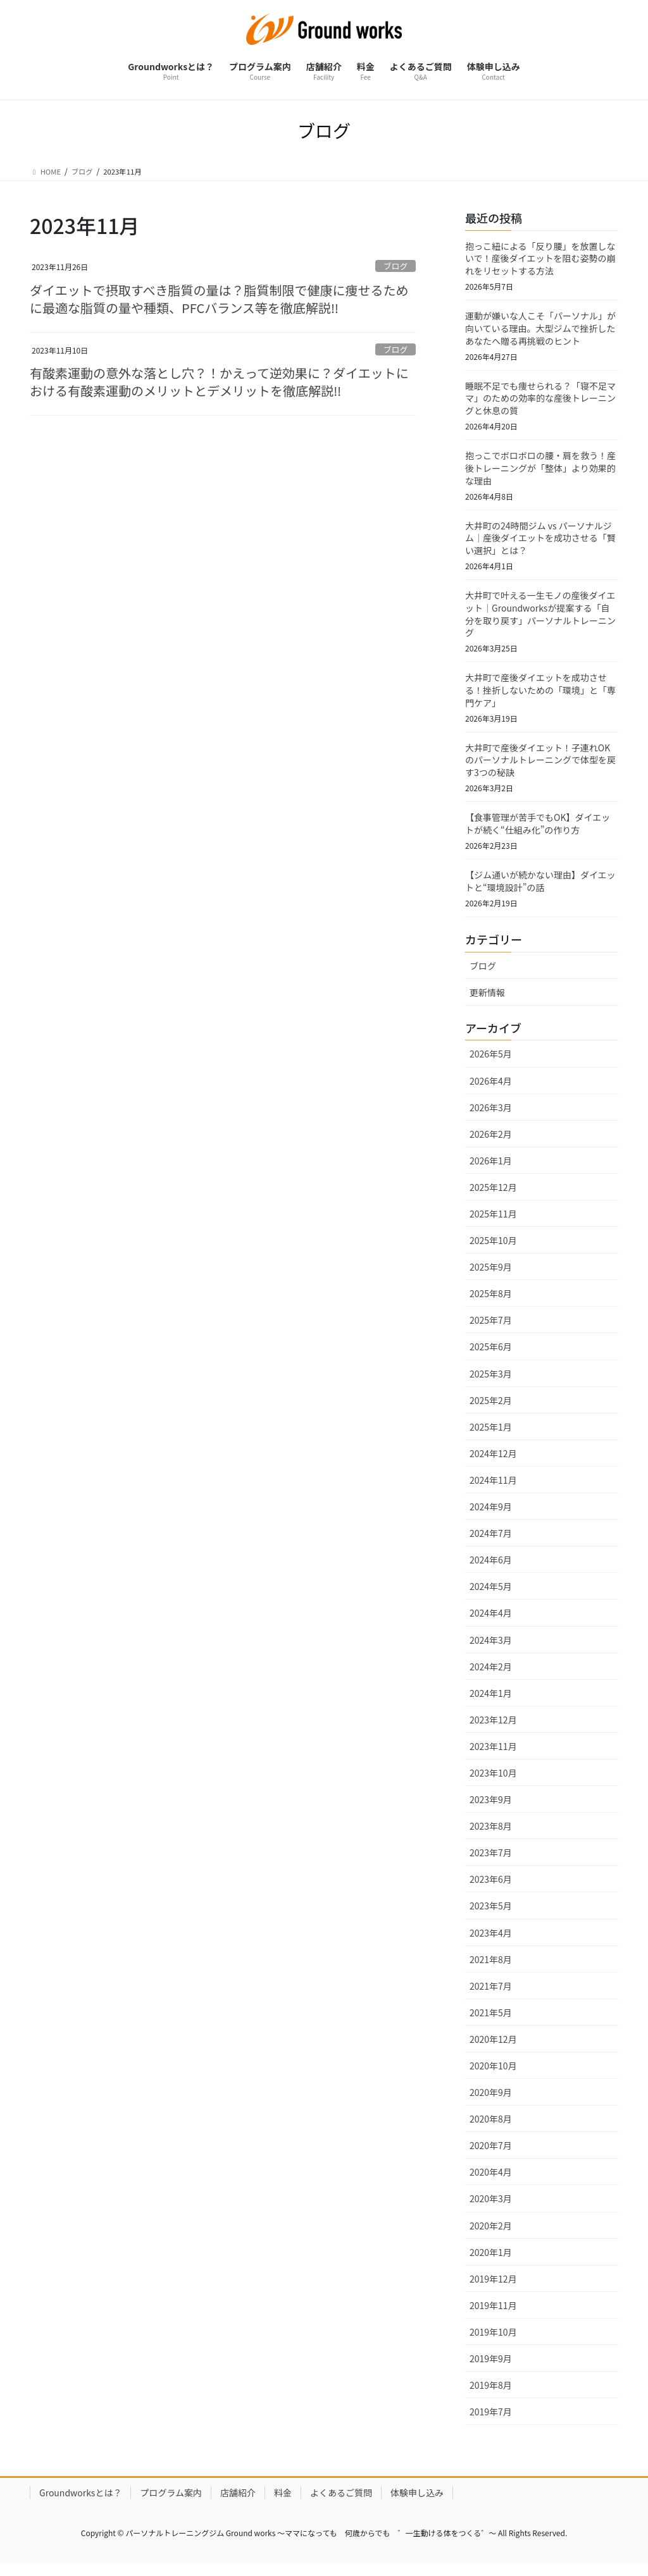 The height and width of the screenshot is (2576, 648). What do you see at coordinates (491, 1065) in the screenshot?
I see `2026年5月` at bounding box center [491, 1065].